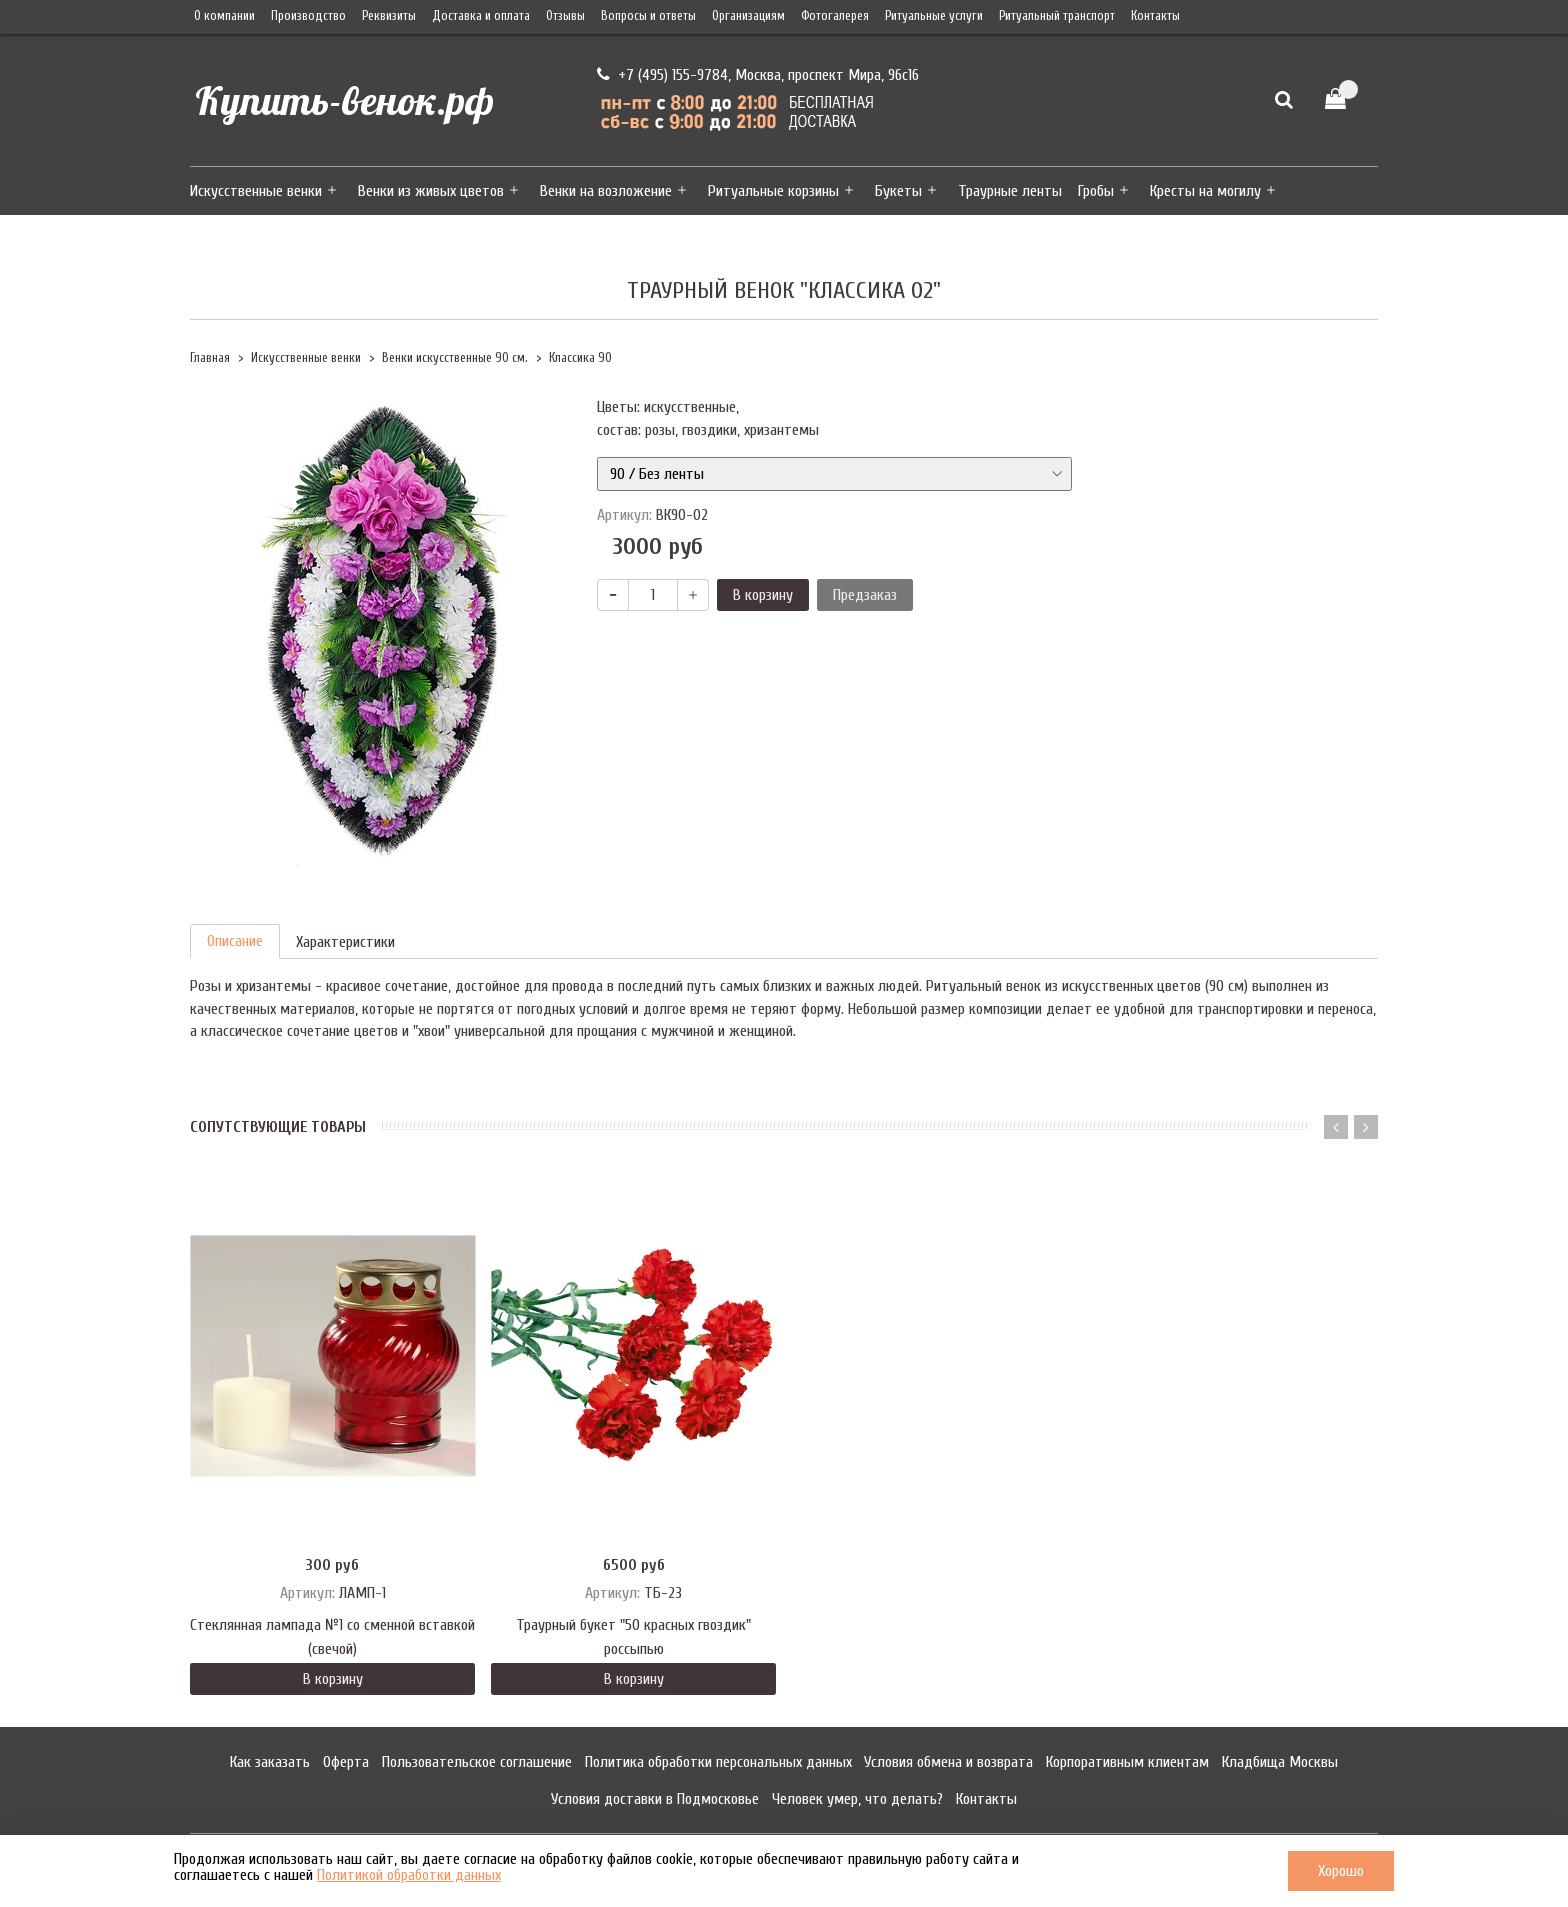 The width and height of the screenshot is (1568, 1907). Describe the element at coordinates (345, 942) in the screenshot. I see `Характеристики` at that location.